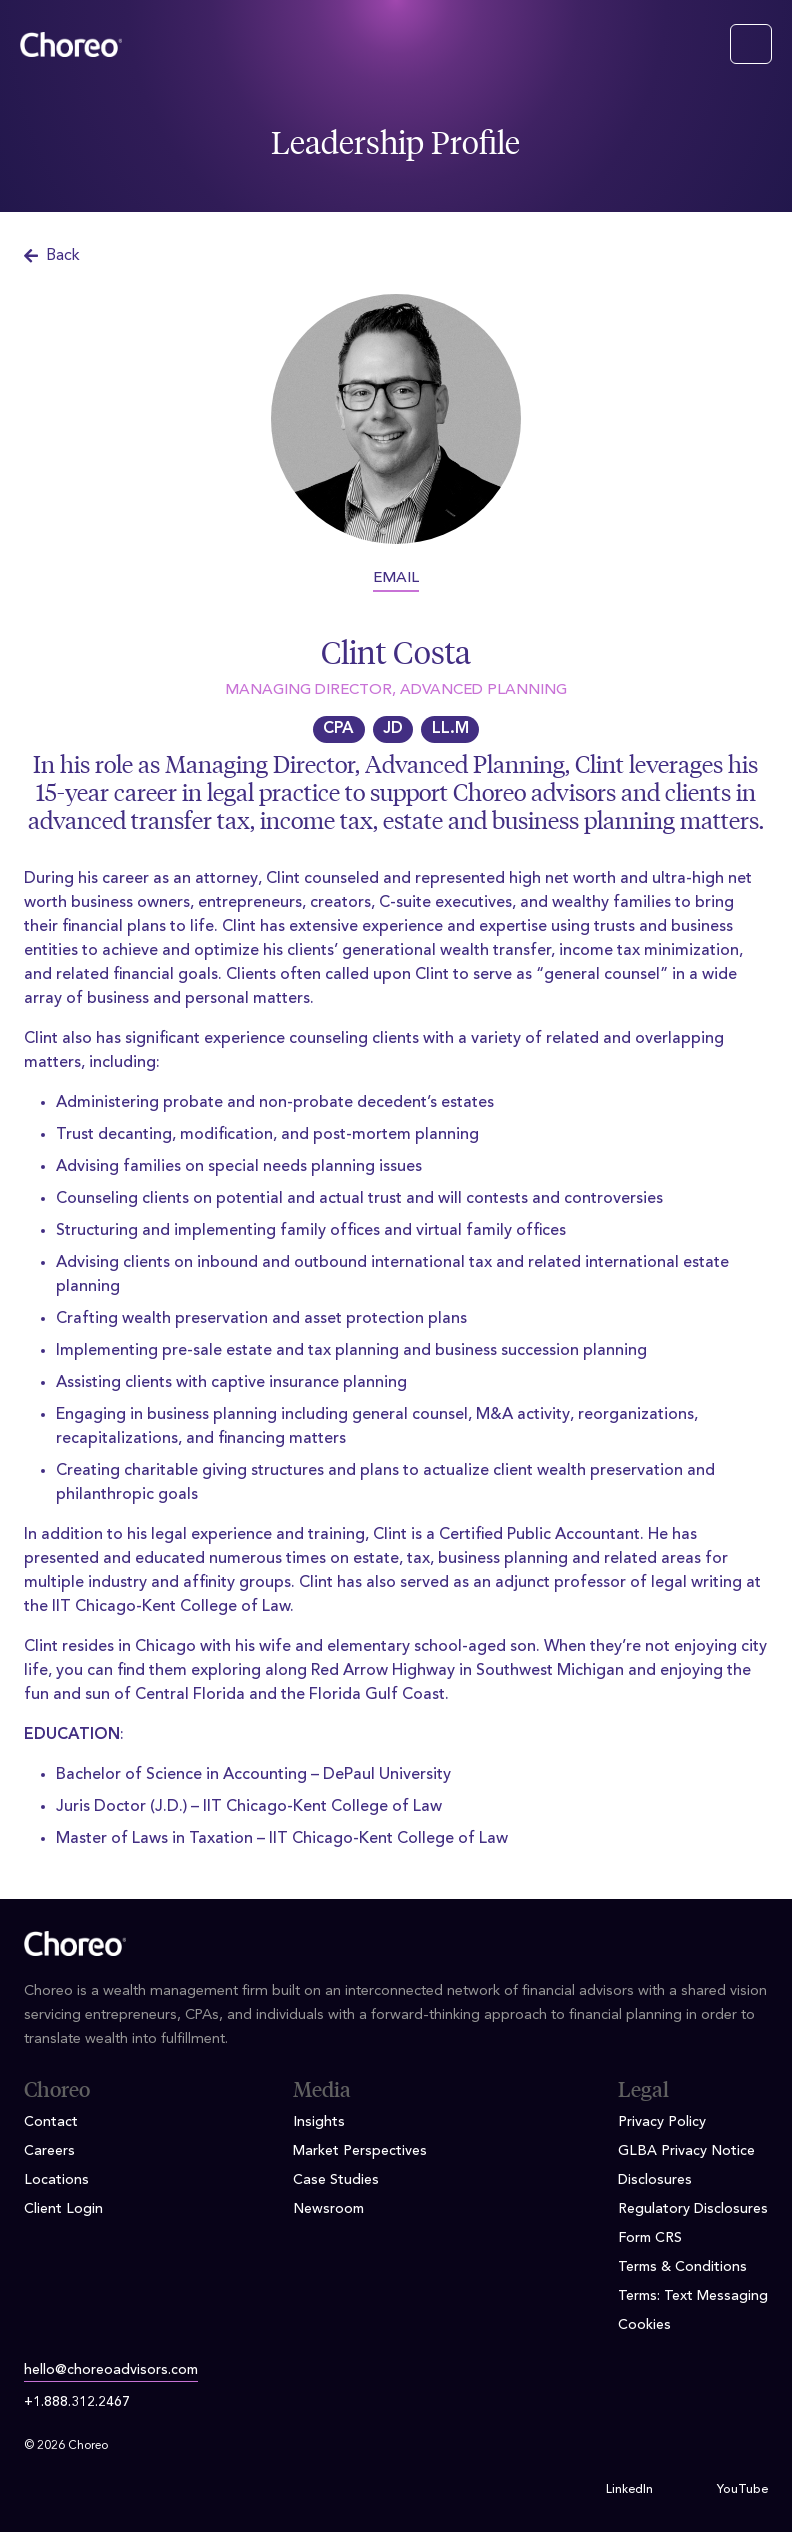  Describe the element at coordinates (319, 2122) in the screenshot. I see `Insights` at that location.